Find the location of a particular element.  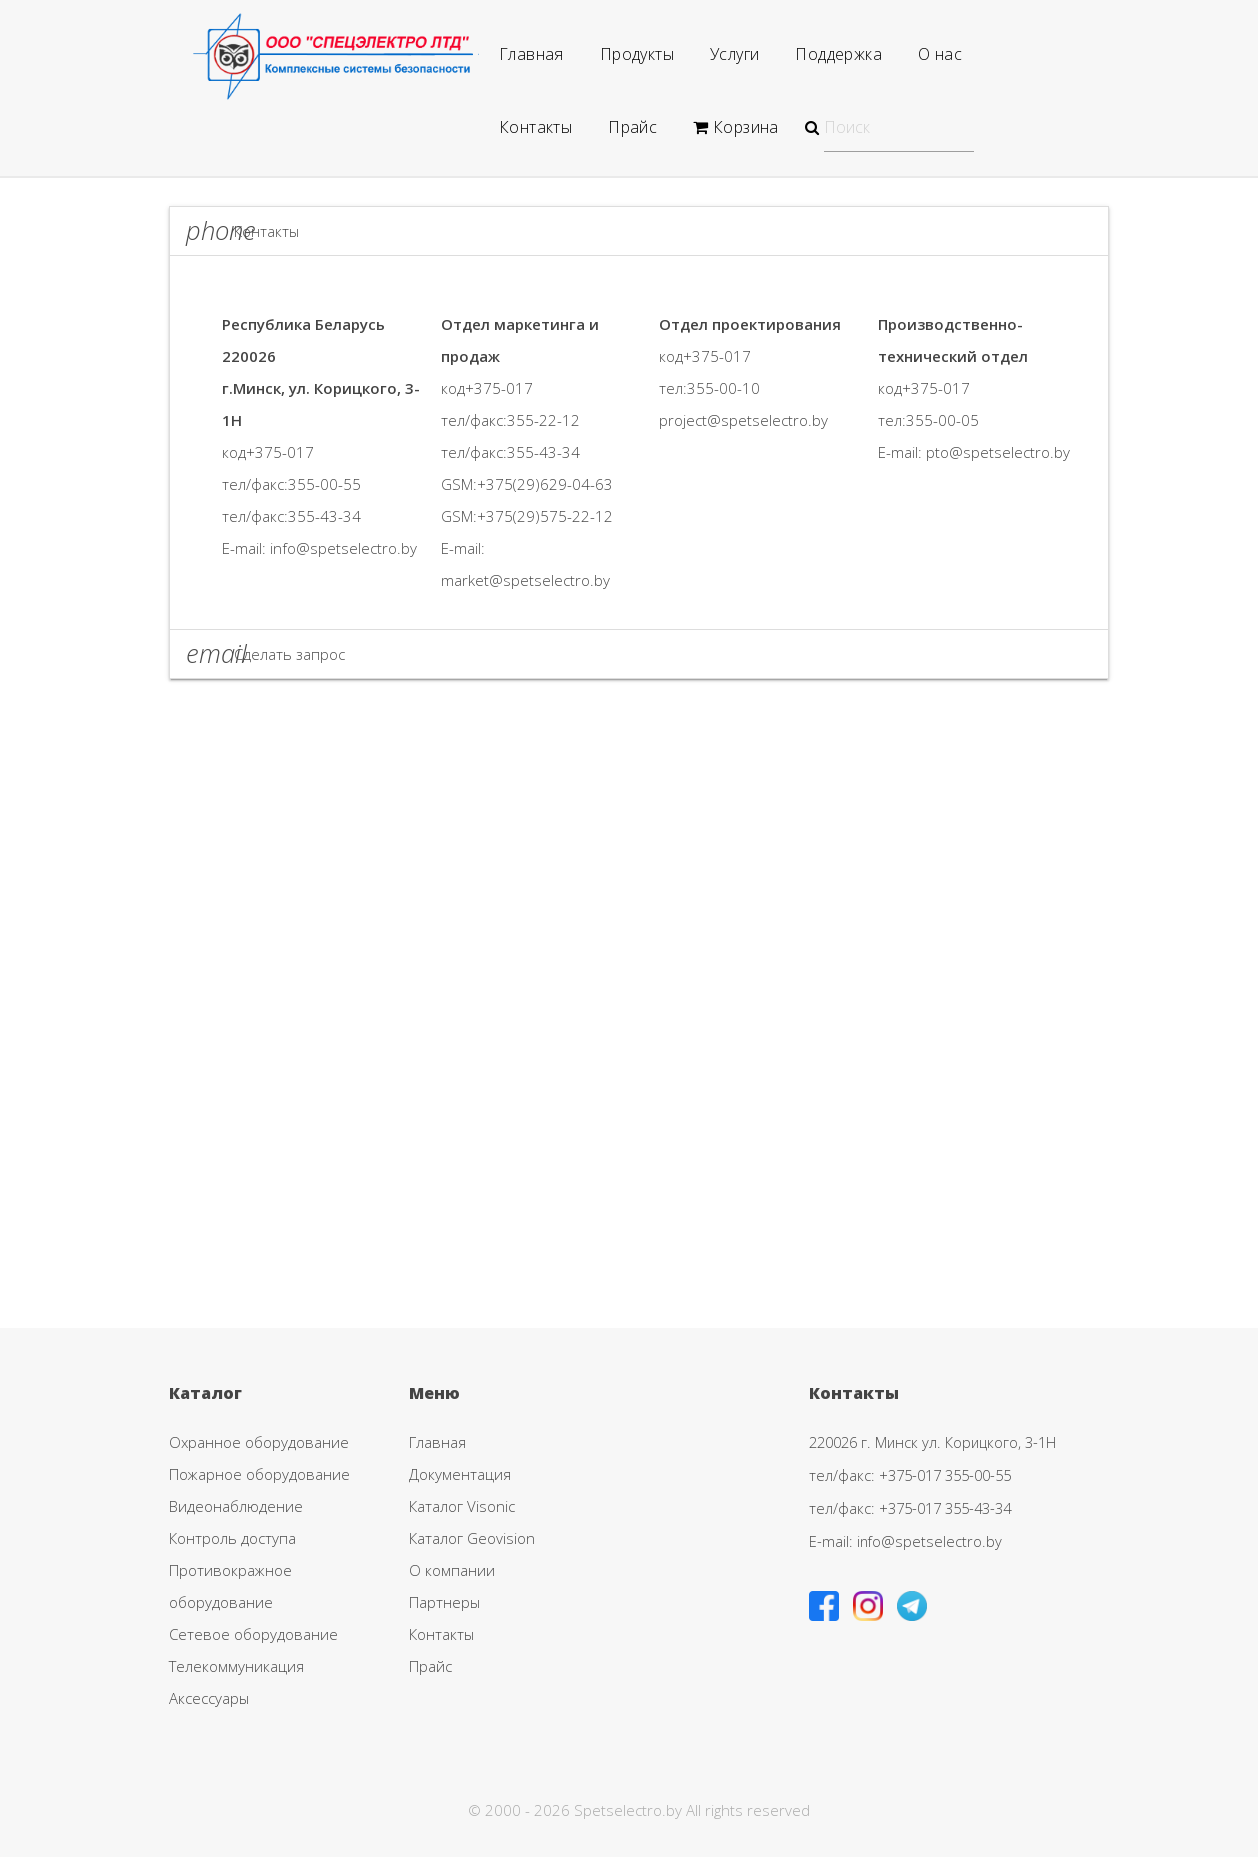

Продукты is located at coordinates (637, 54).